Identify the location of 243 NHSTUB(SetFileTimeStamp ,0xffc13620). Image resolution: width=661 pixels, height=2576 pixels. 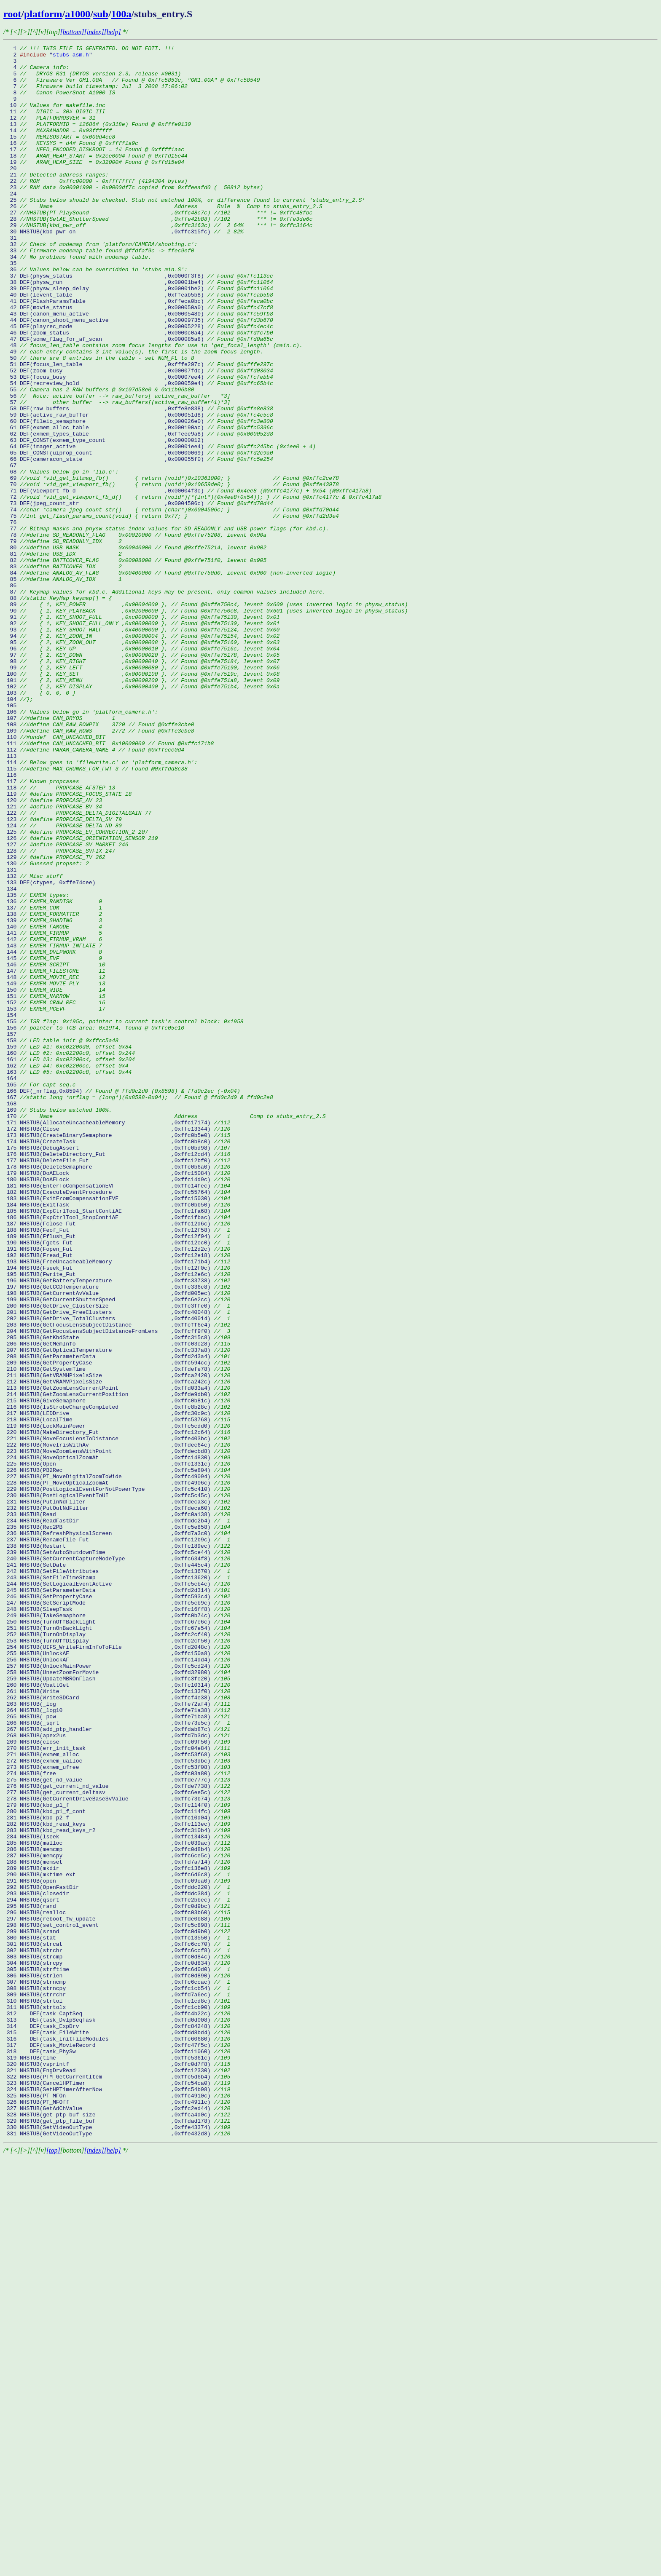
(116, 1884).